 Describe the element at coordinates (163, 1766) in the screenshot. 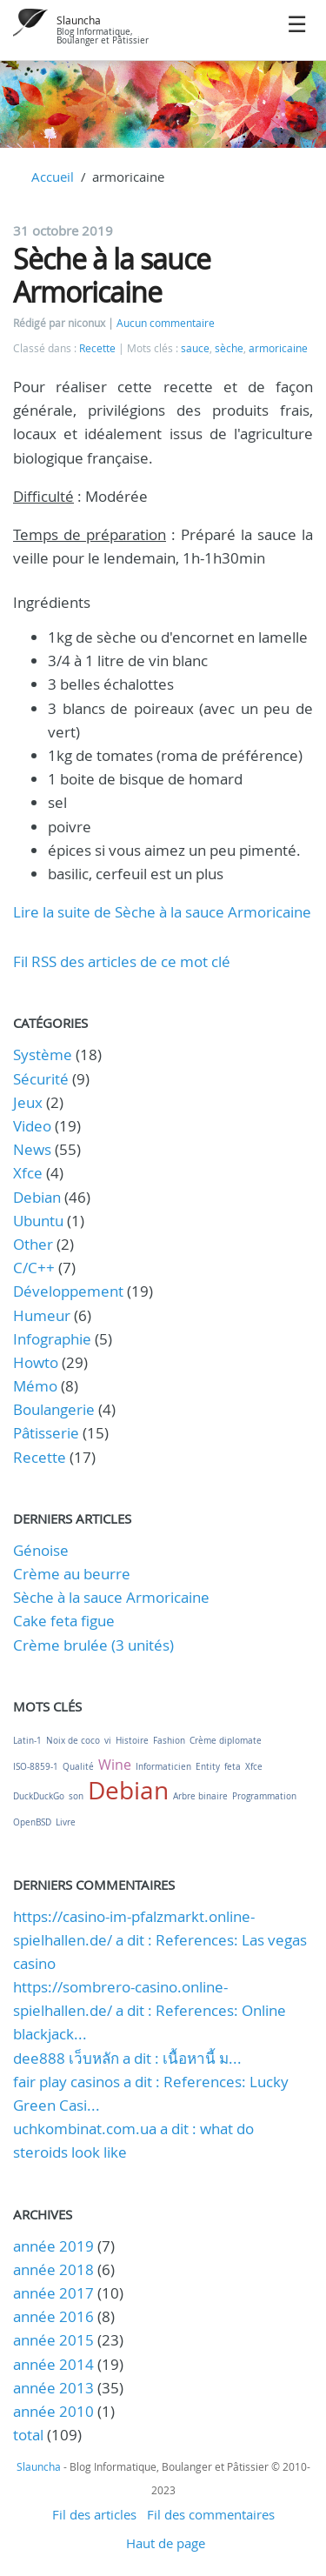

I see `Informaticien` at that location.